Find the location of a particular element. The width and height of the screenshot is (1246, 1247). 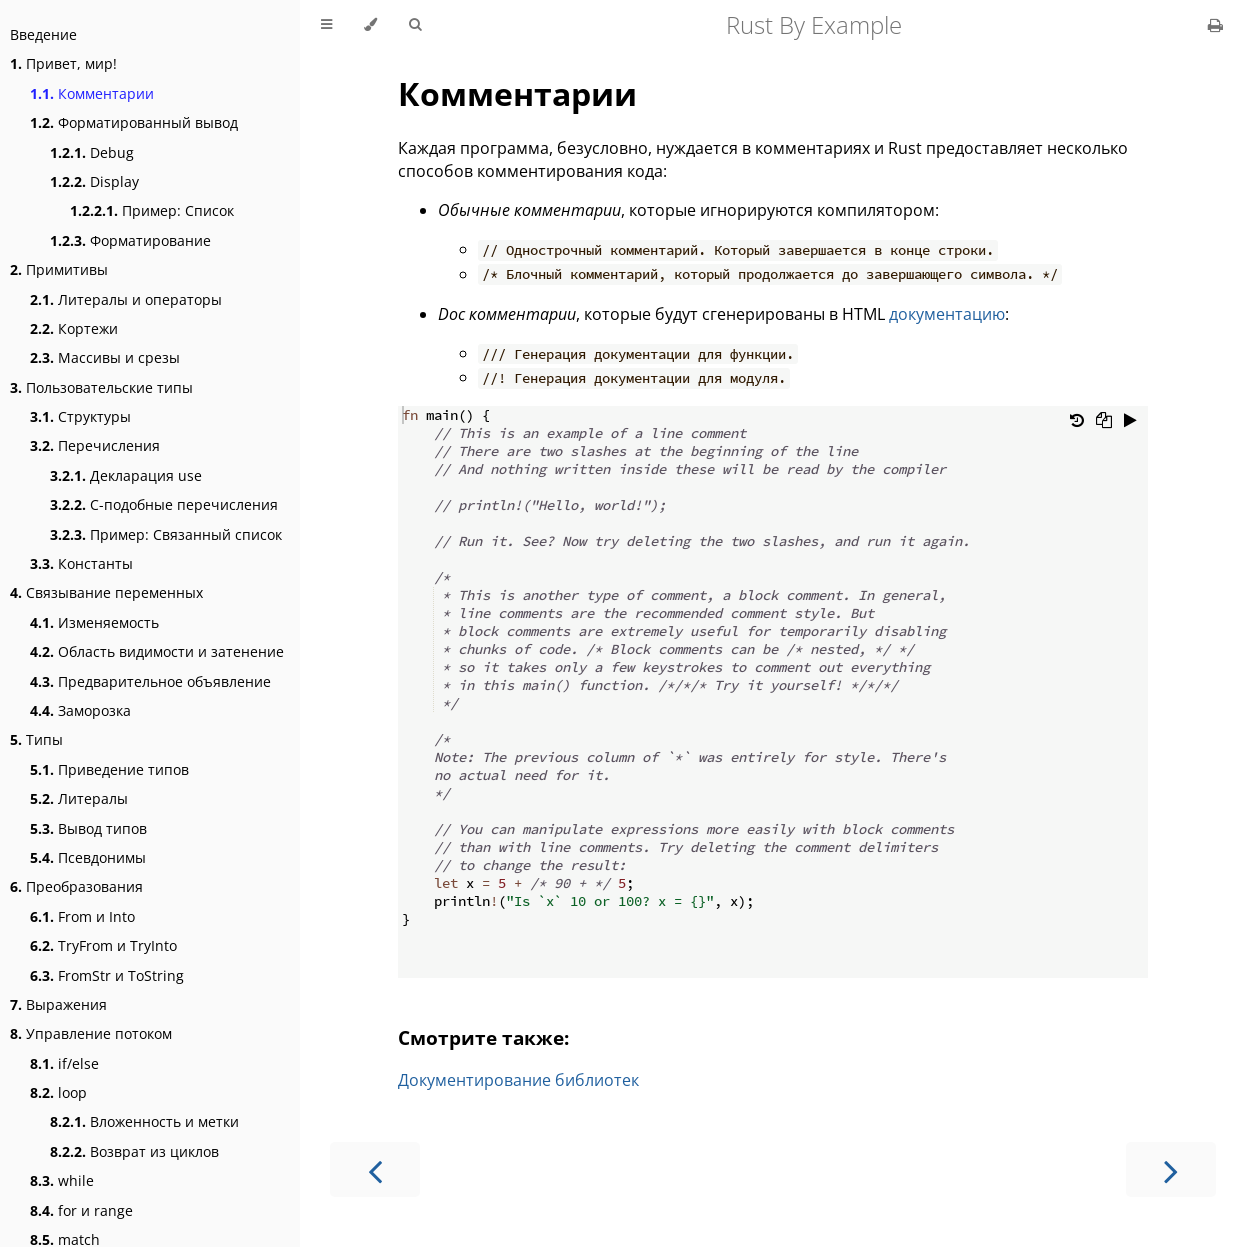

Заморозка is located at coordinates (80, 710).